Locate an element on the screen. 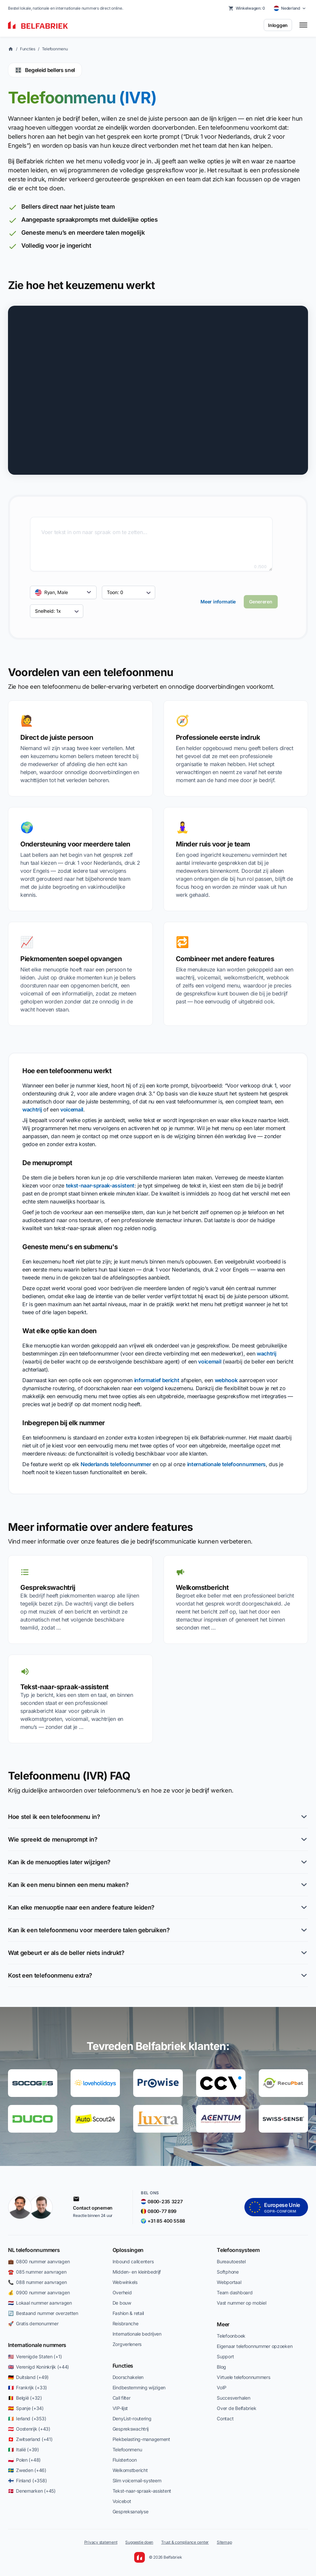 Image resolution: width=316 pixels, height=2576 pixels. Piekbelasting-management is located at coordinates (141, 2439).